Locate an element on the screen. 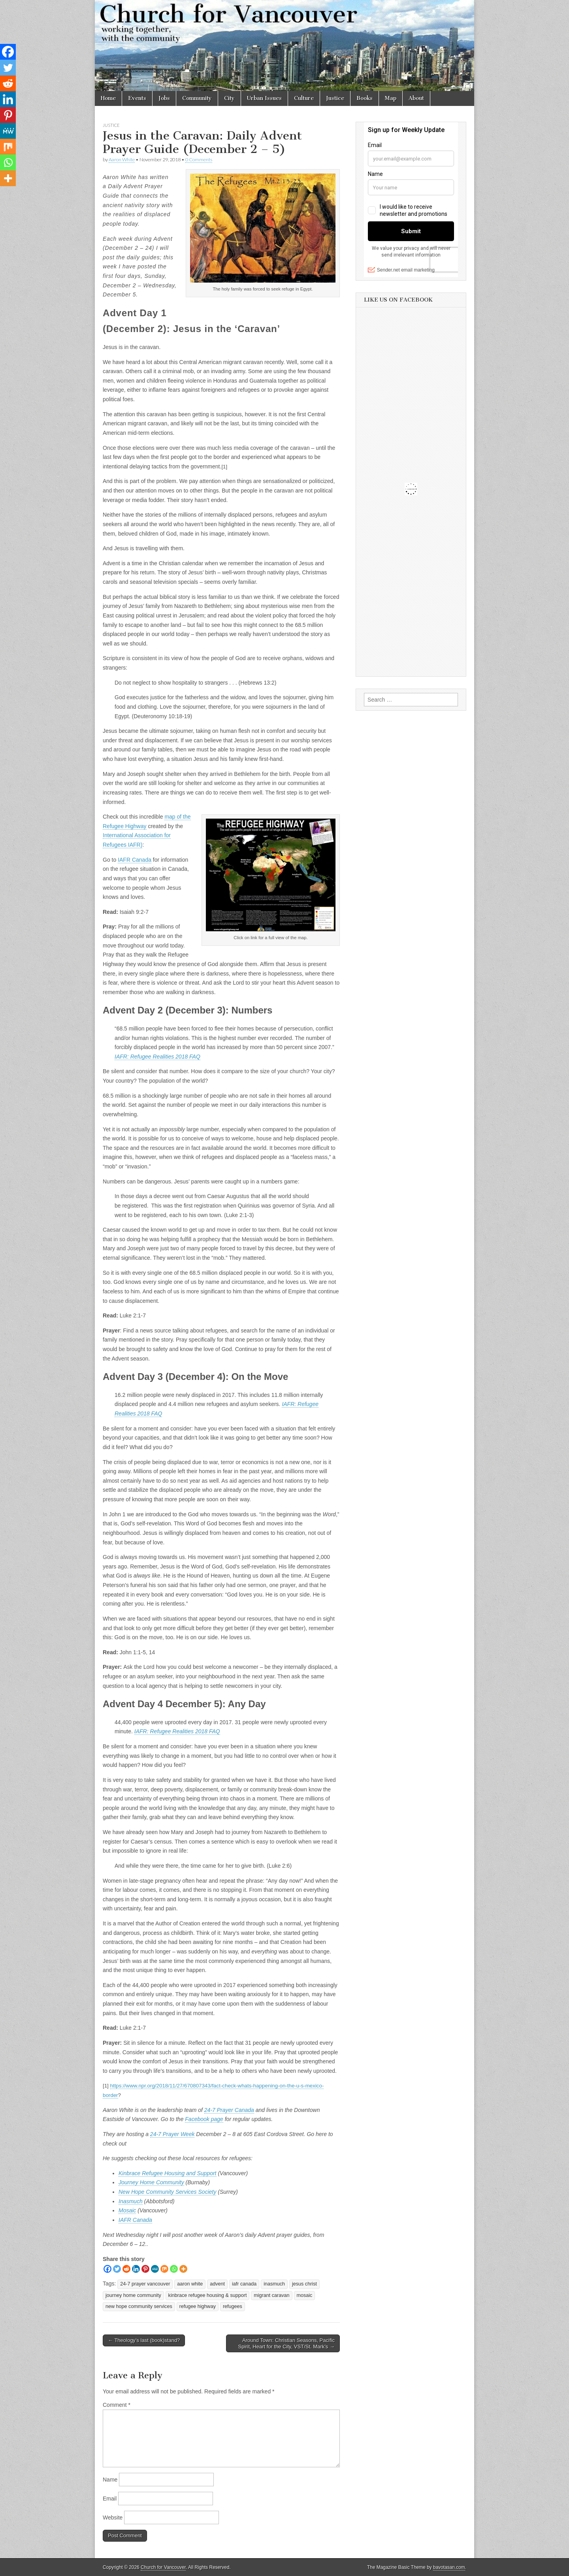 This screenshot has width=569, height=2576. aaron white is located at coordinates (190, 2284).